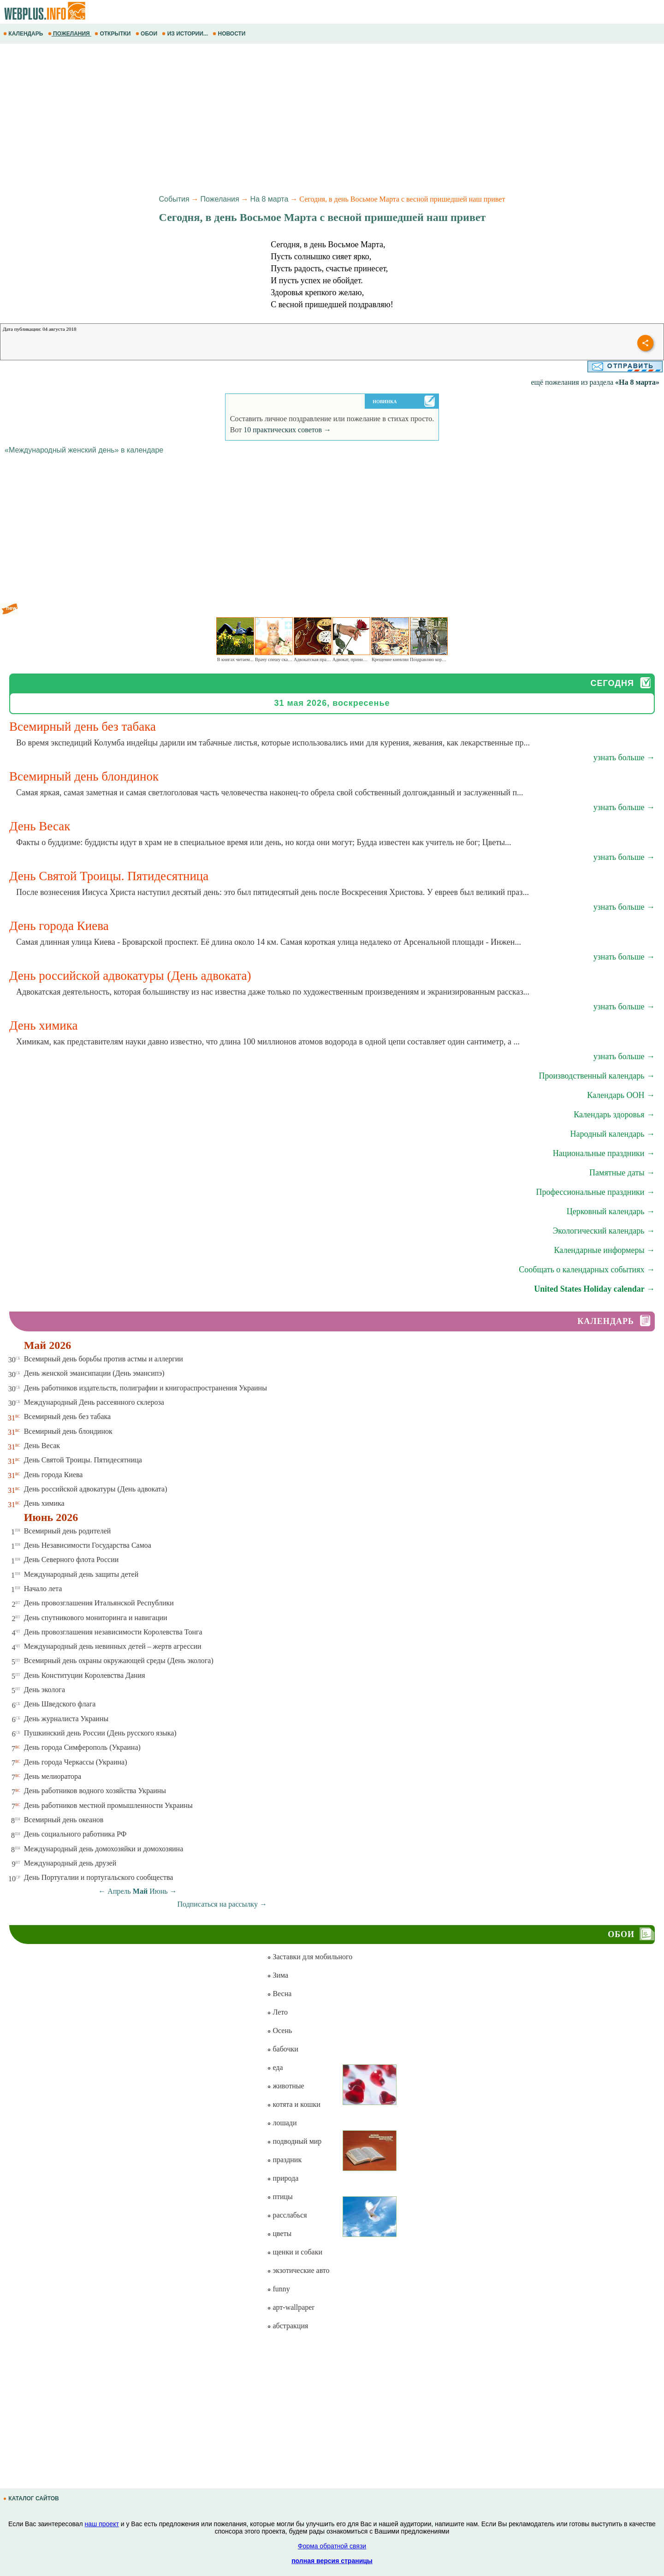 The height and width of the screenshot is (2576, 664). Describe the element at coordinates (113, 1646) in the screenshot. I see `Международный день невинных детей – жертв агрессии` at that location.